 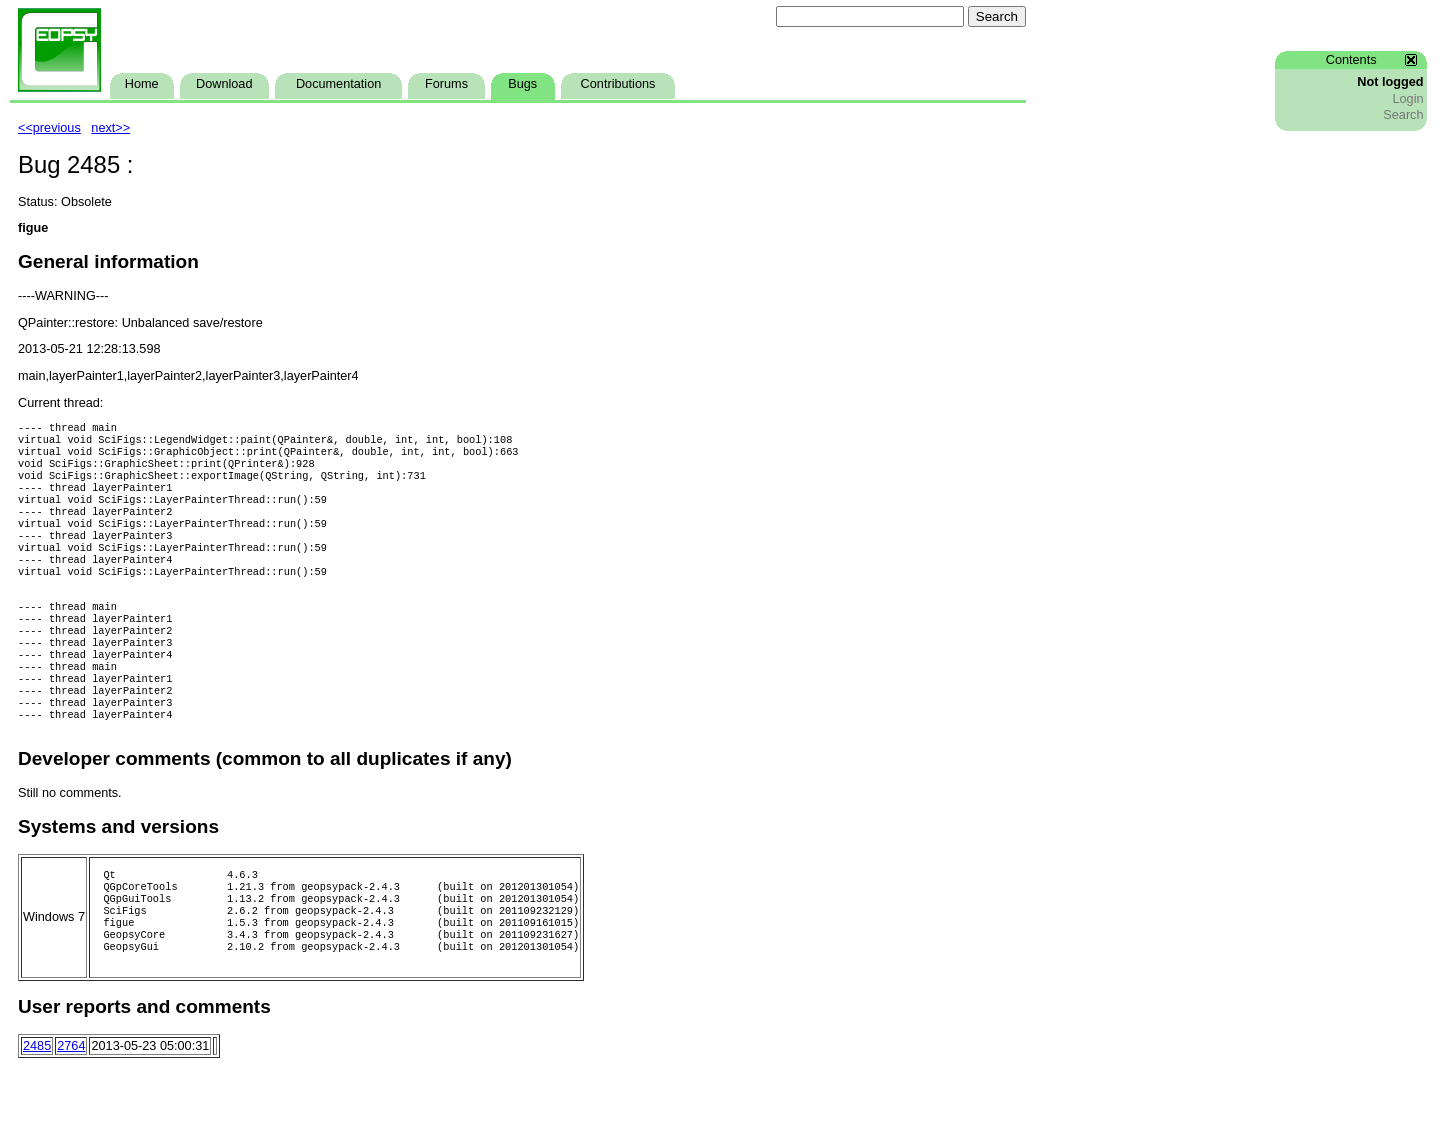 I want to click on Contributions, so click(x=618, y=84).